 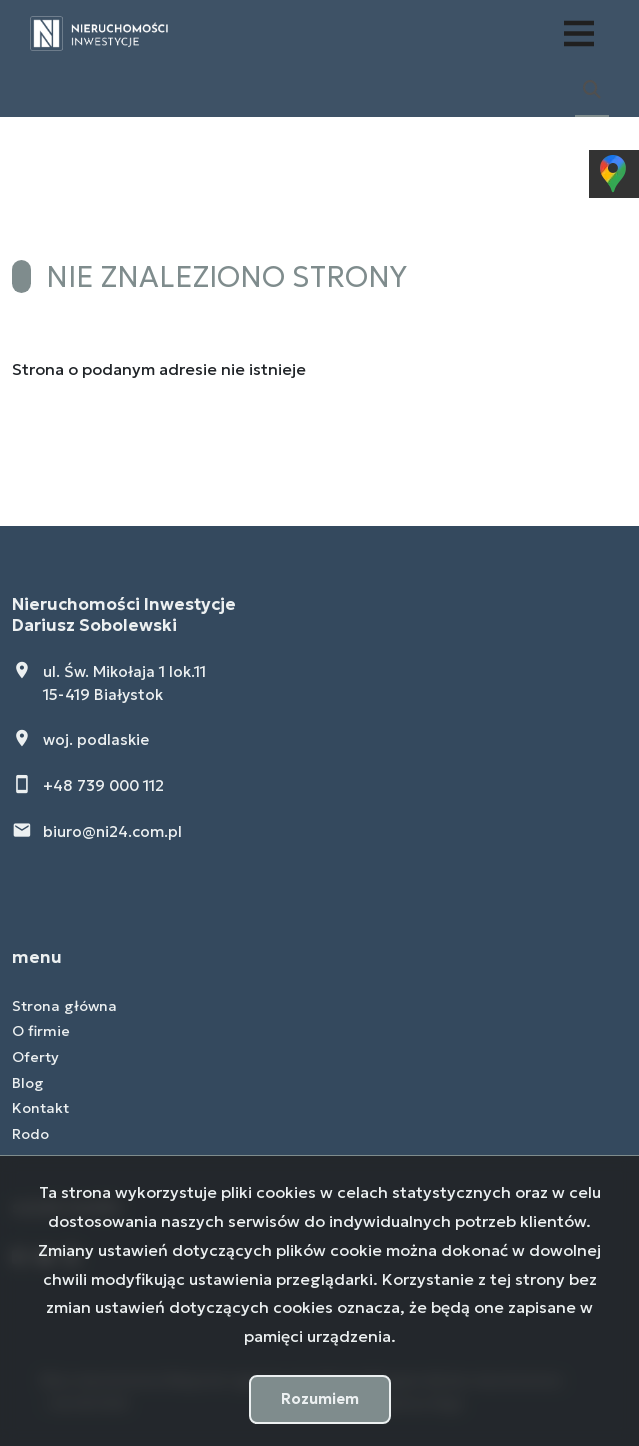 I want to click on Kontakt, so click(x=40, y=1108).